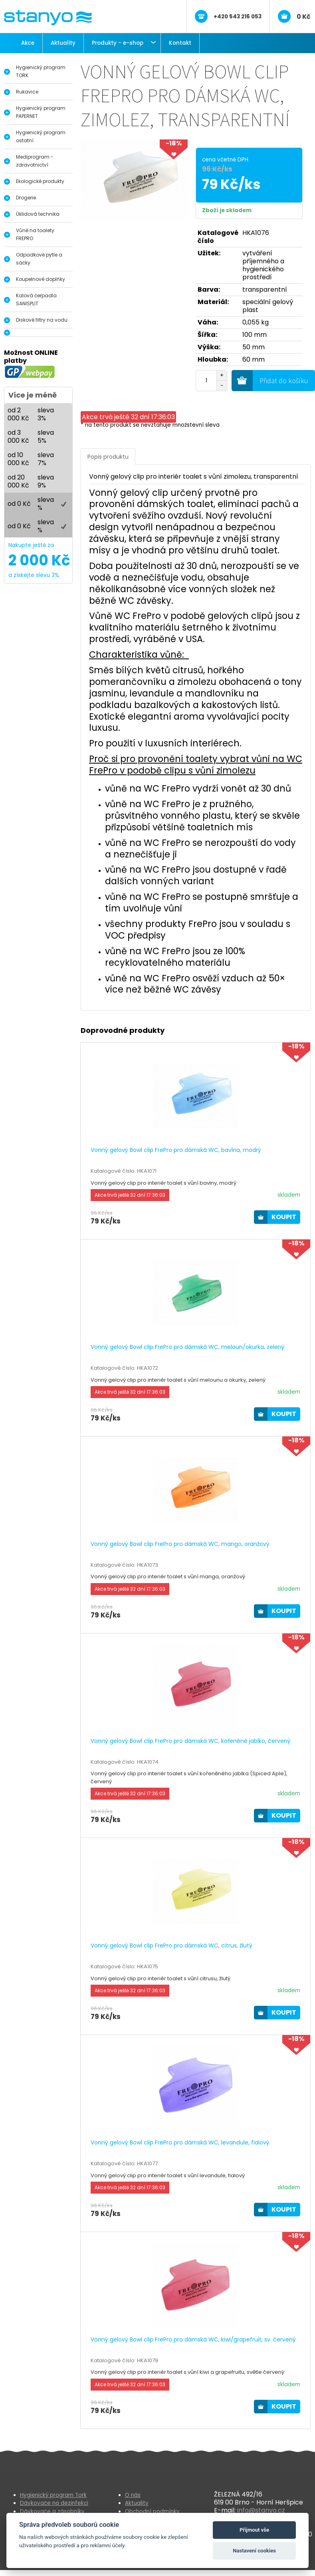  Describe the element at coordinates (27, 91) in the screenshot. I see `Rukavice` at that location.